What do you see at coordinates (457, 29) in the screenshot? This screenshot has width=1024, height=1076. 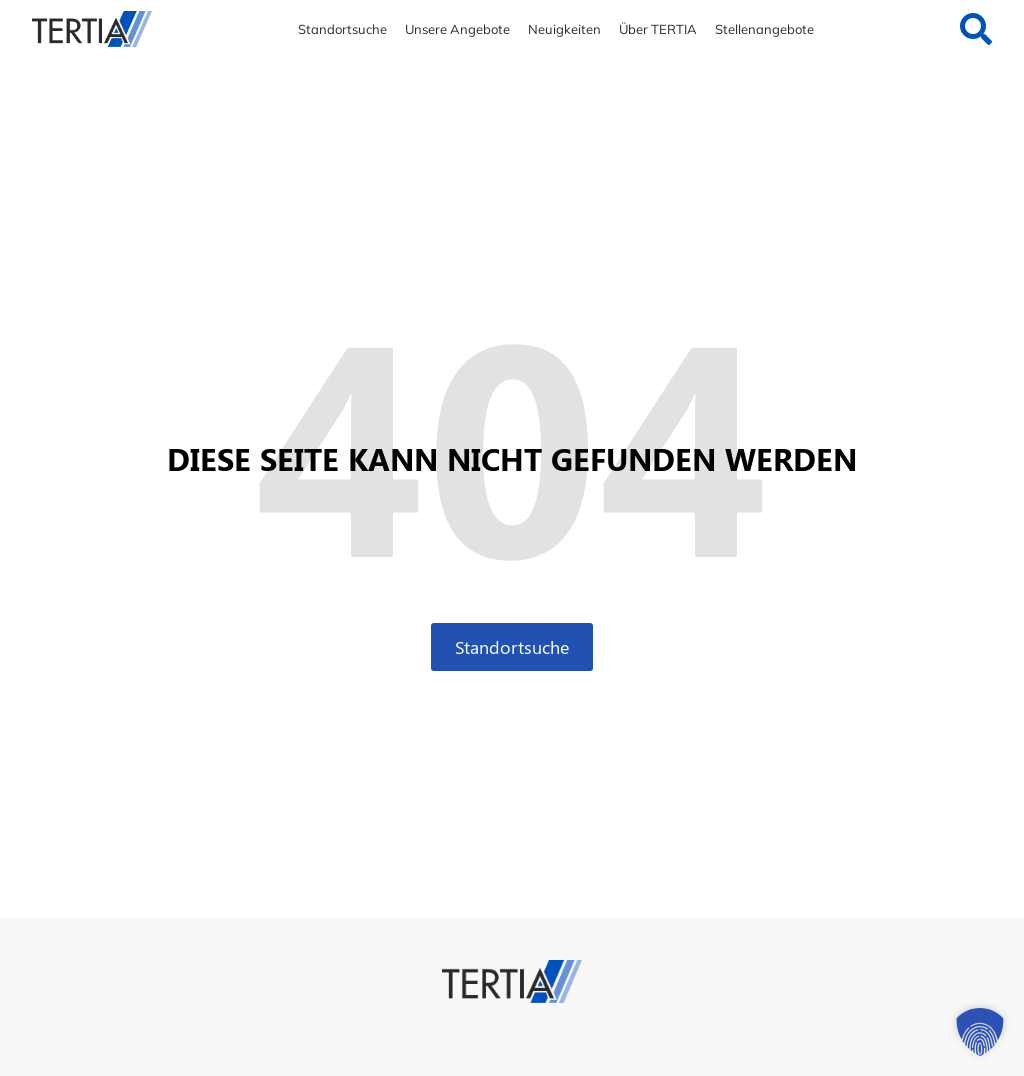 I see `Unsere Angebote` at bounding box center [457, 29].